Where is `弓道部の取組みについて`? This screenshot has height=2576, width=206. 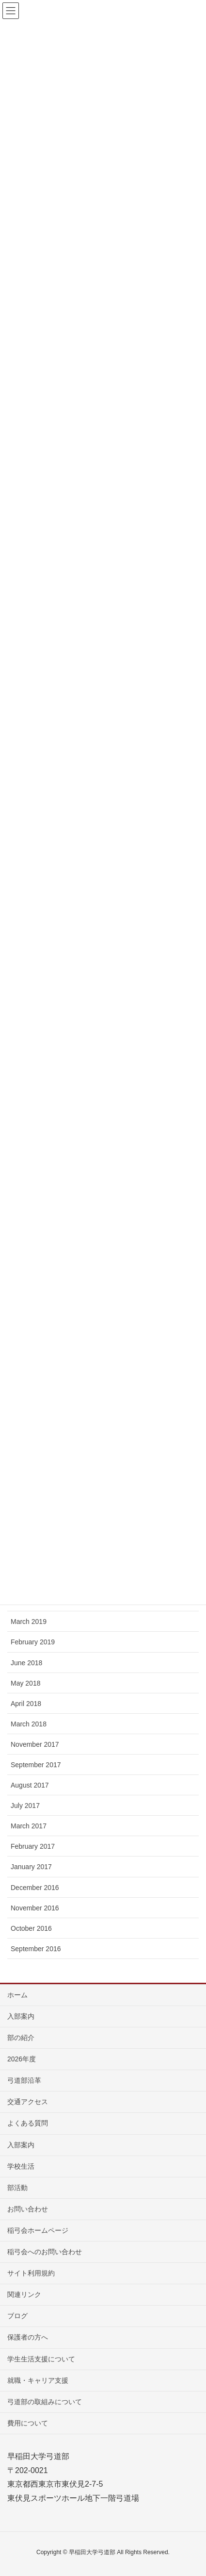 弓道部の取組みについて is located at coordinates (44, 2402).